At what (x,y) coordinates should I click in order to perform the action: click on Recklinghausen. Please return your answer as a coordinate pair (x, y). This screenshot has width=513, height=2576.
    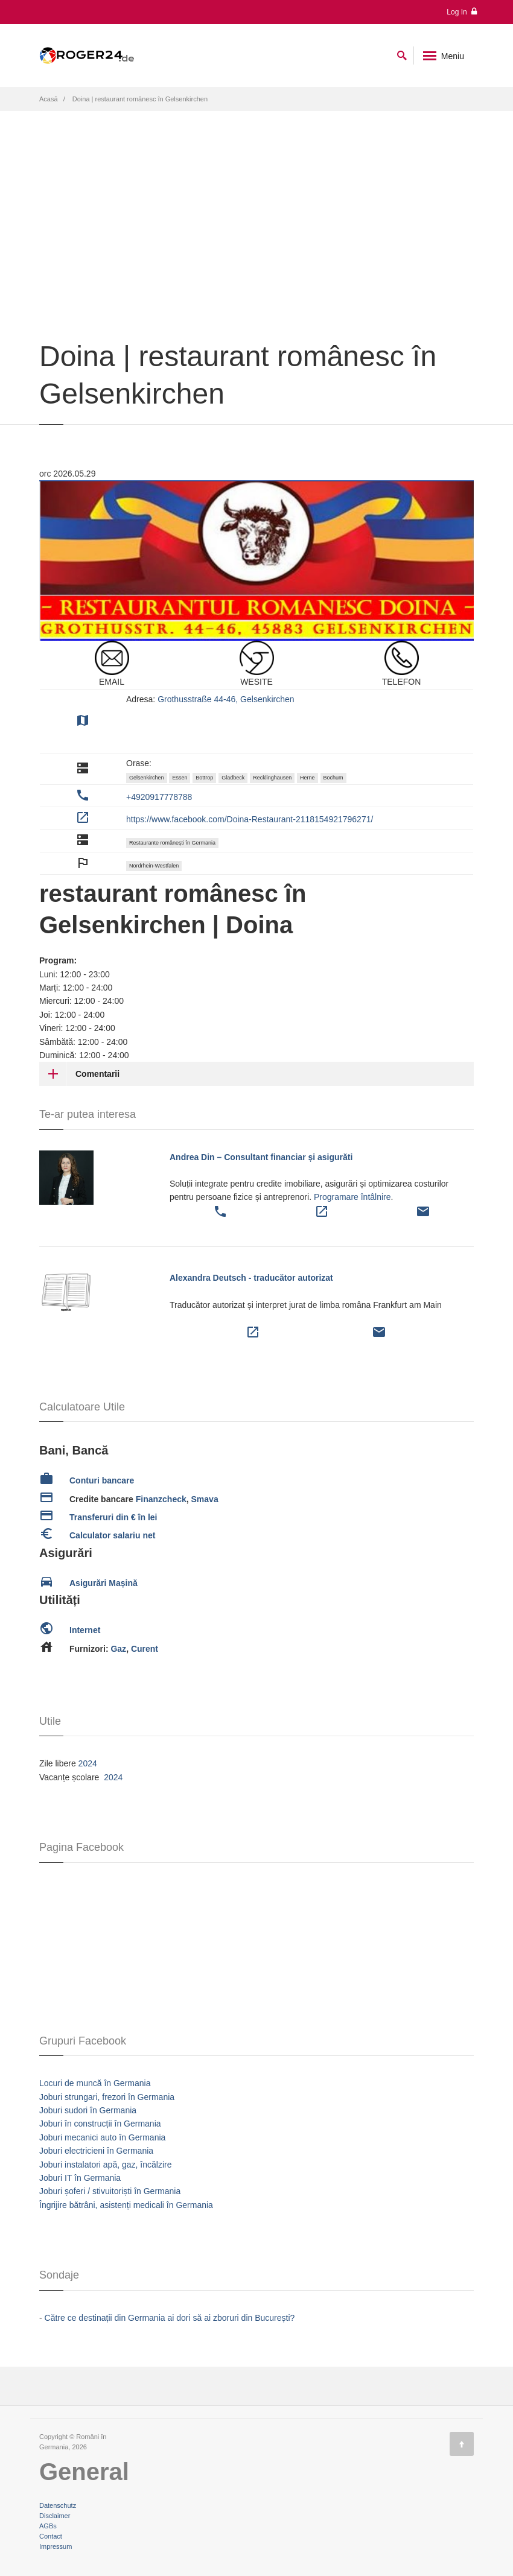
    Looking at the image, I should click on (272, 778).